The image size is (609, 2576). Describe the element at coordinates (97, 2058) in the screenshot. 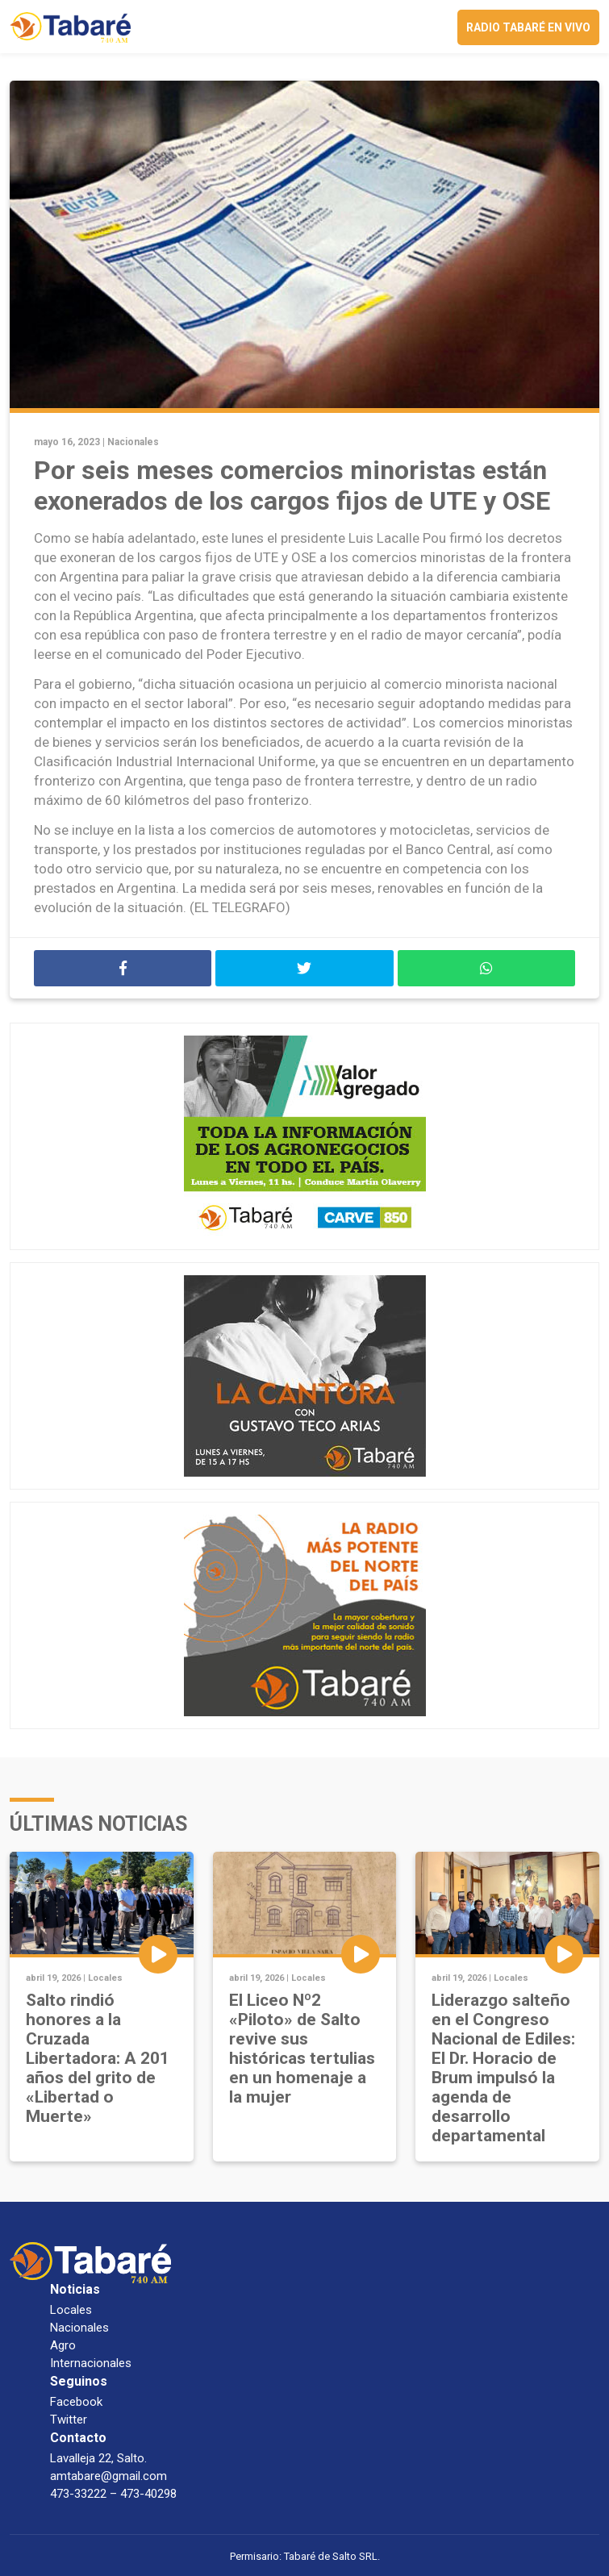

I see `Salto rindió honores a la Cruzada Libertadora: A 201 años del grito de «Libertad o Muerte»` at that location.